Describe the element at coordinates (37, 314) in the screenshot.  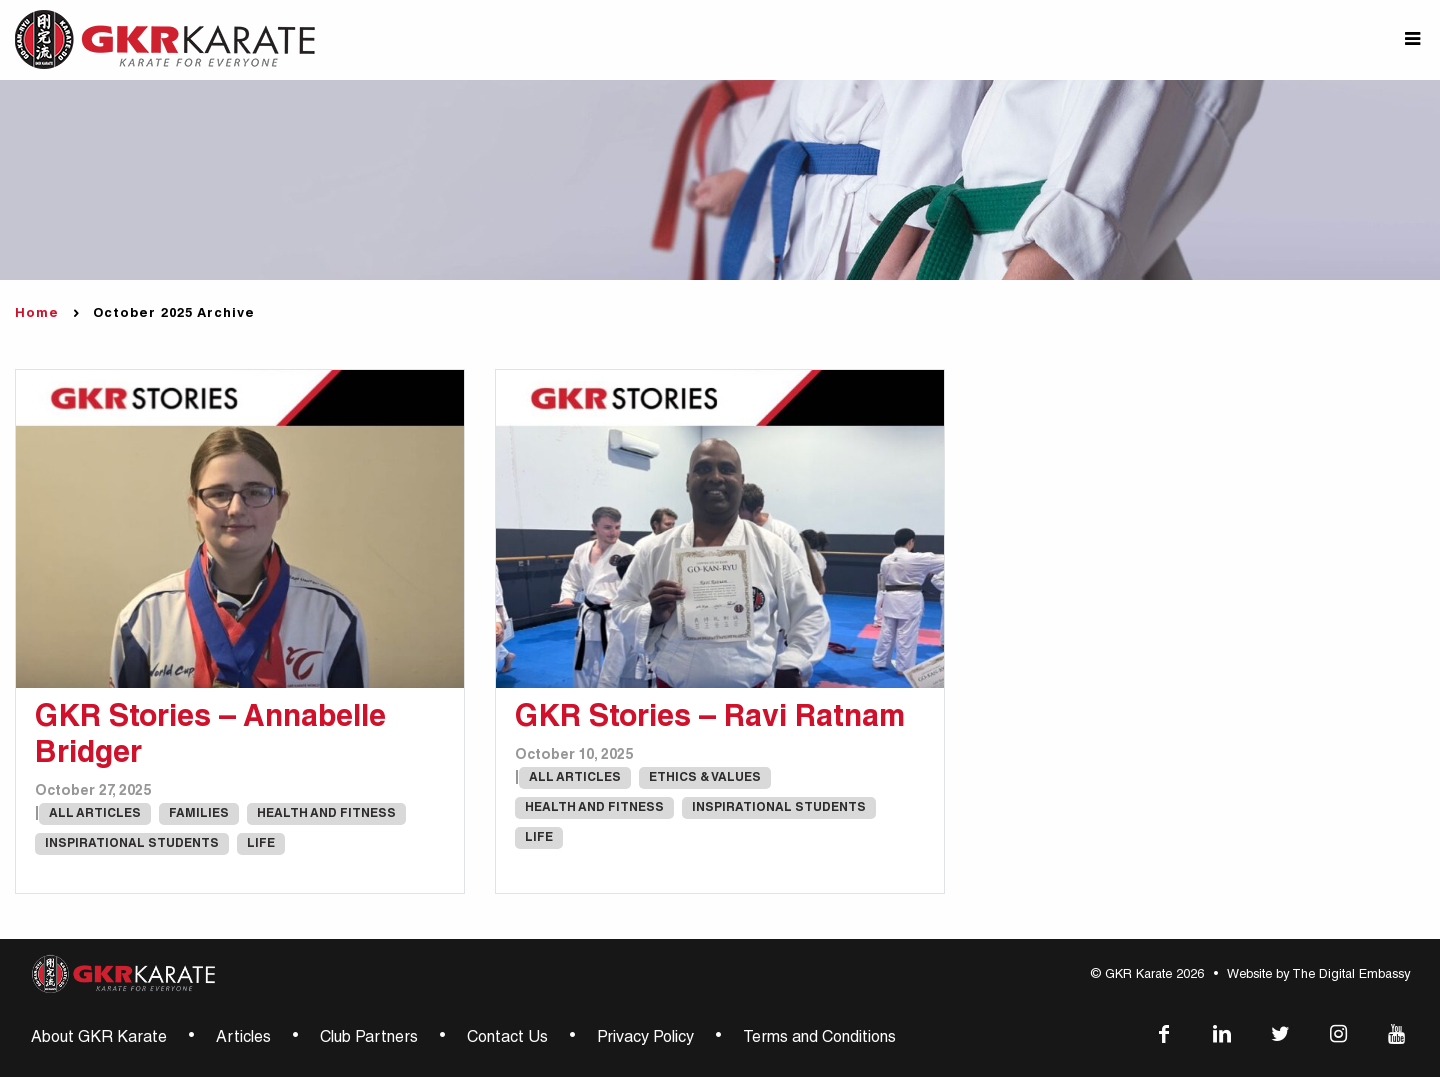
I see `Home` at that location.